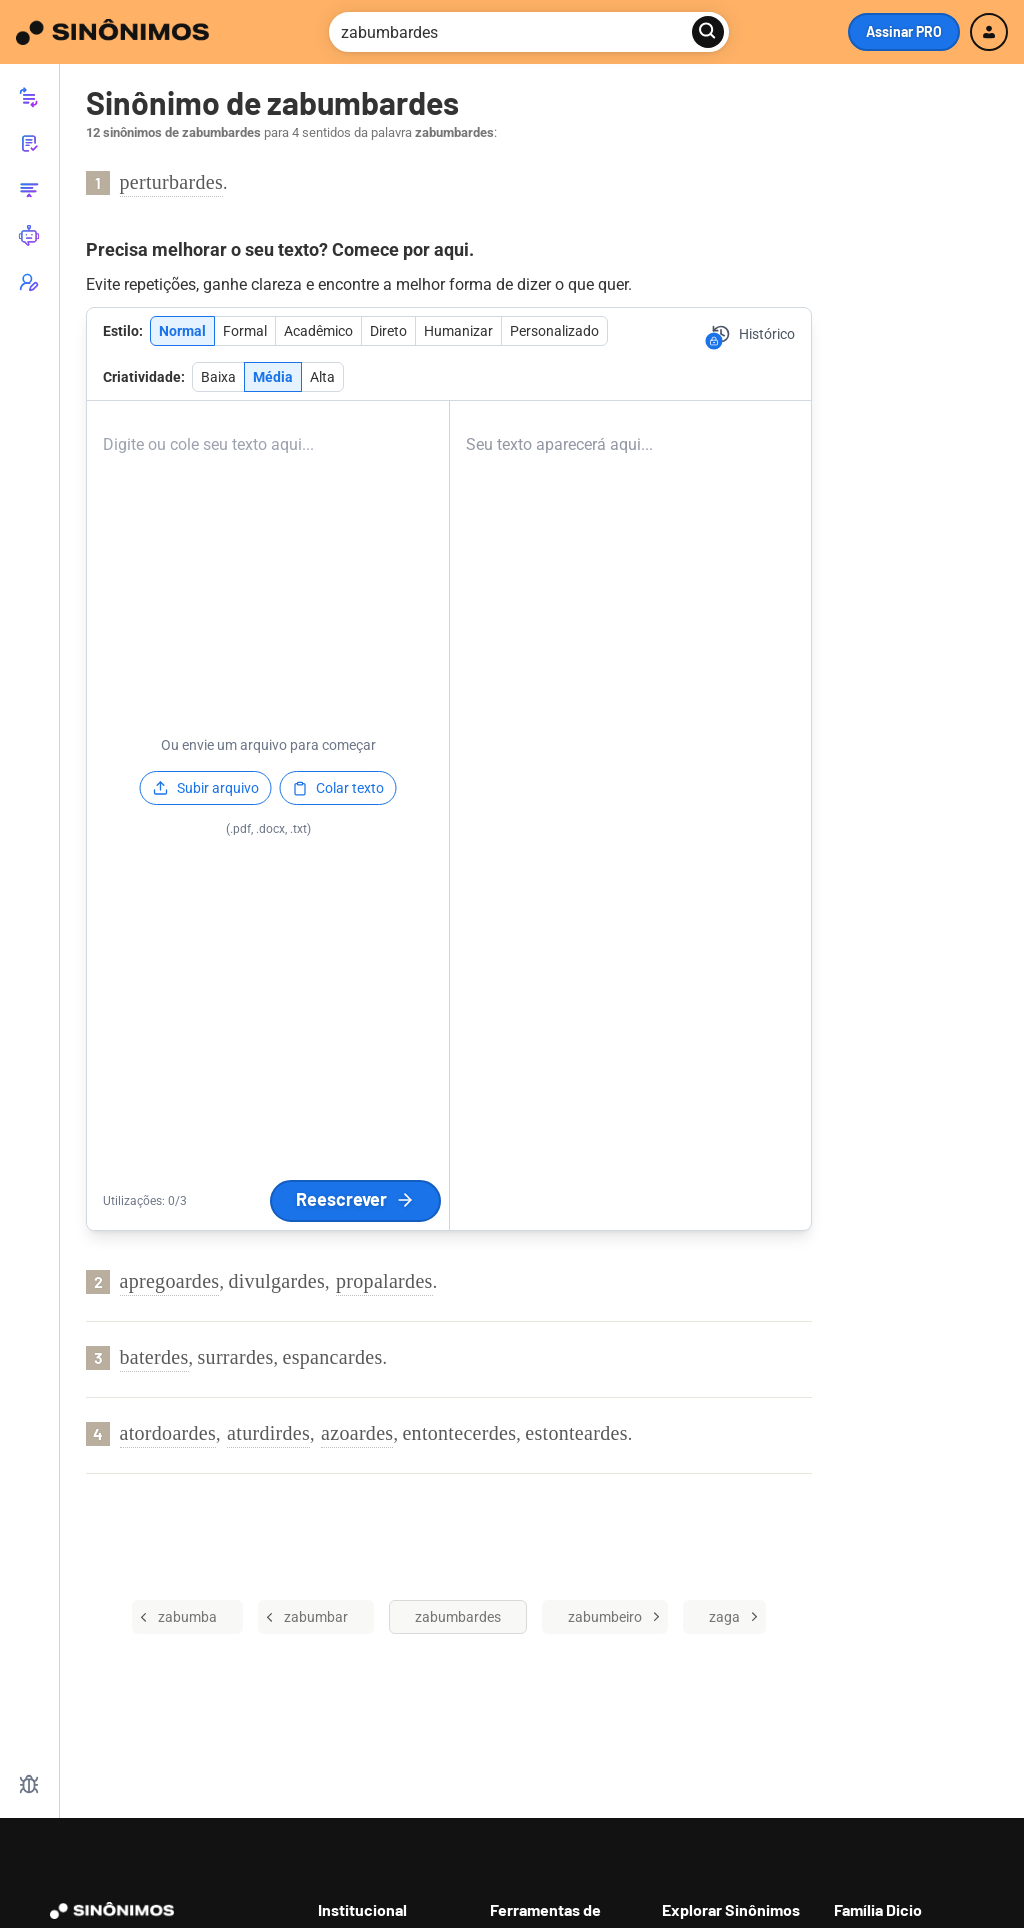  What do you see at coordinates (357, 1433) in the screenshot?
I see `azoardes` at bounding box center [357, 1433].